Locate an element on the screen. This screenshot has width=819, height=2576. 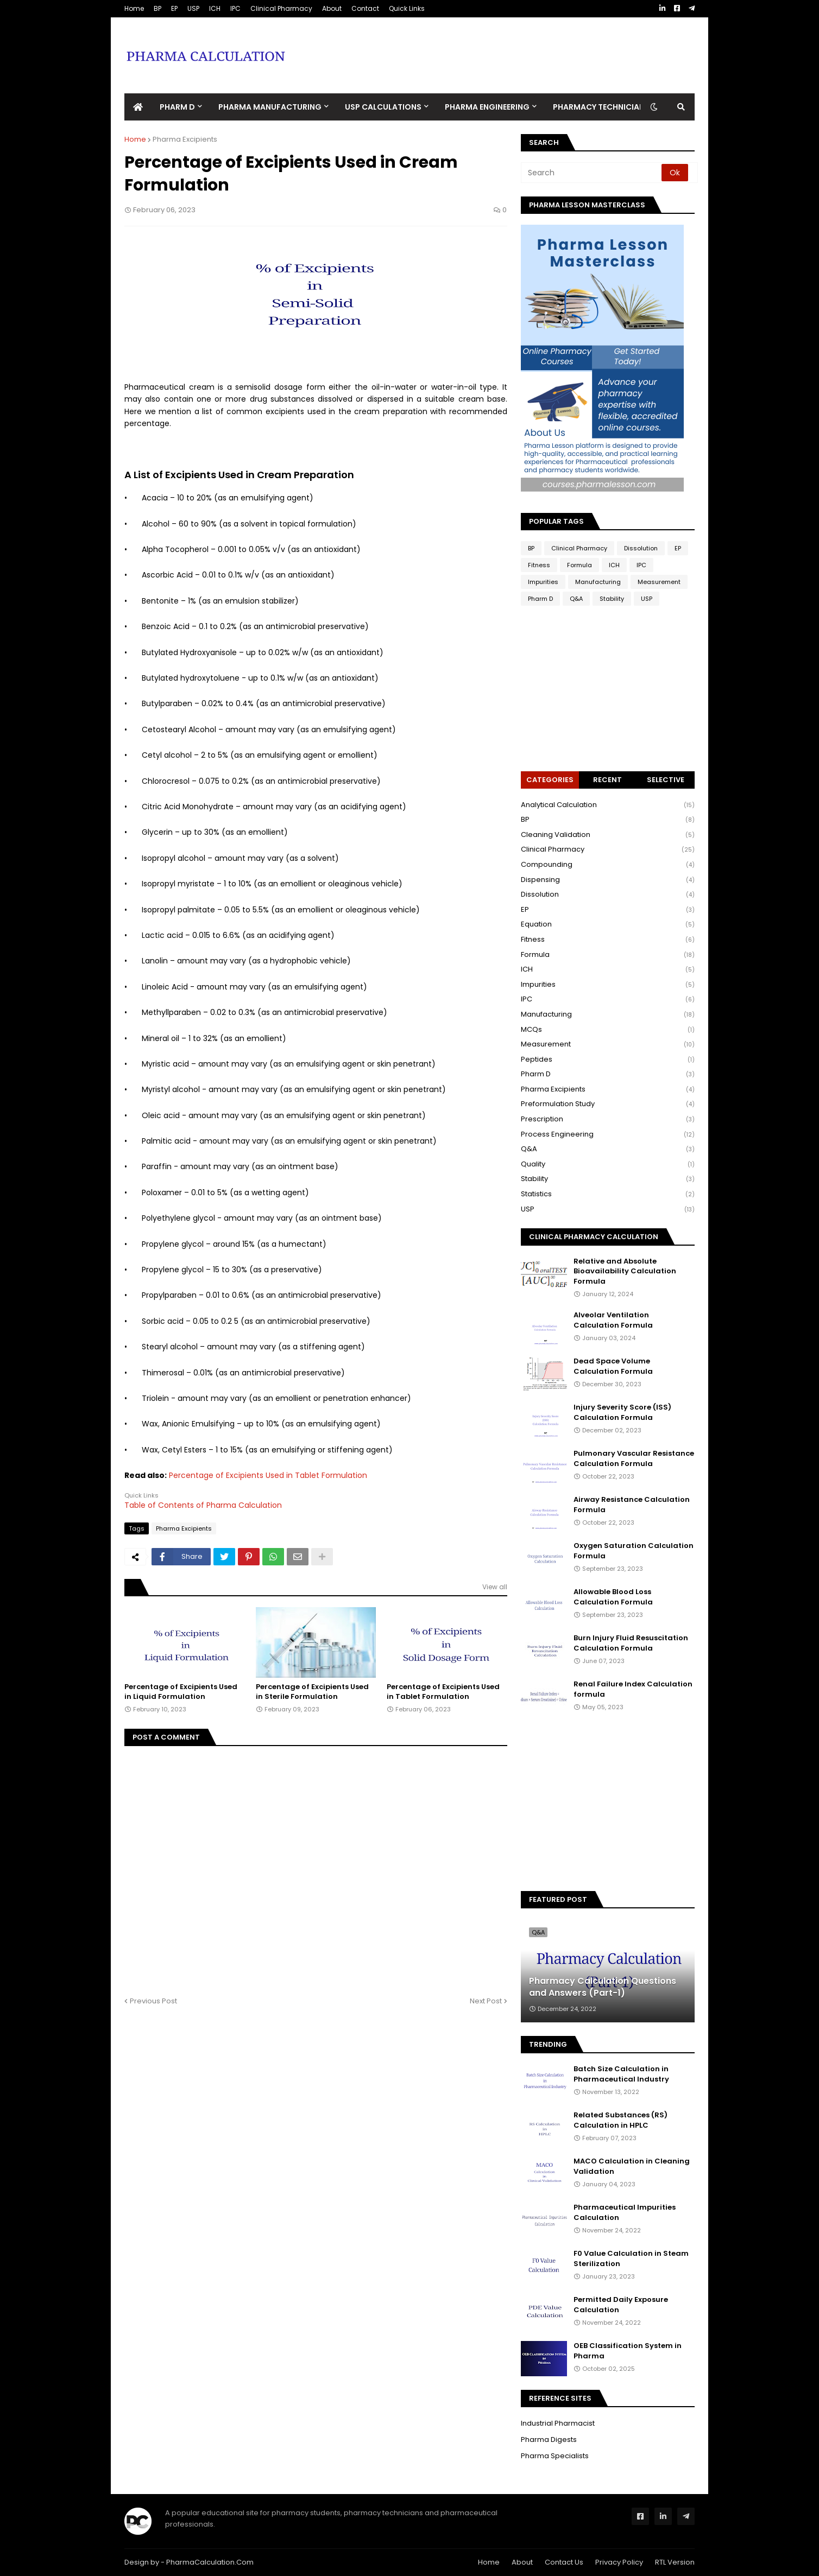
Related Substances (RS) Calculation in HPLC is located at coordinates (620, 2120).